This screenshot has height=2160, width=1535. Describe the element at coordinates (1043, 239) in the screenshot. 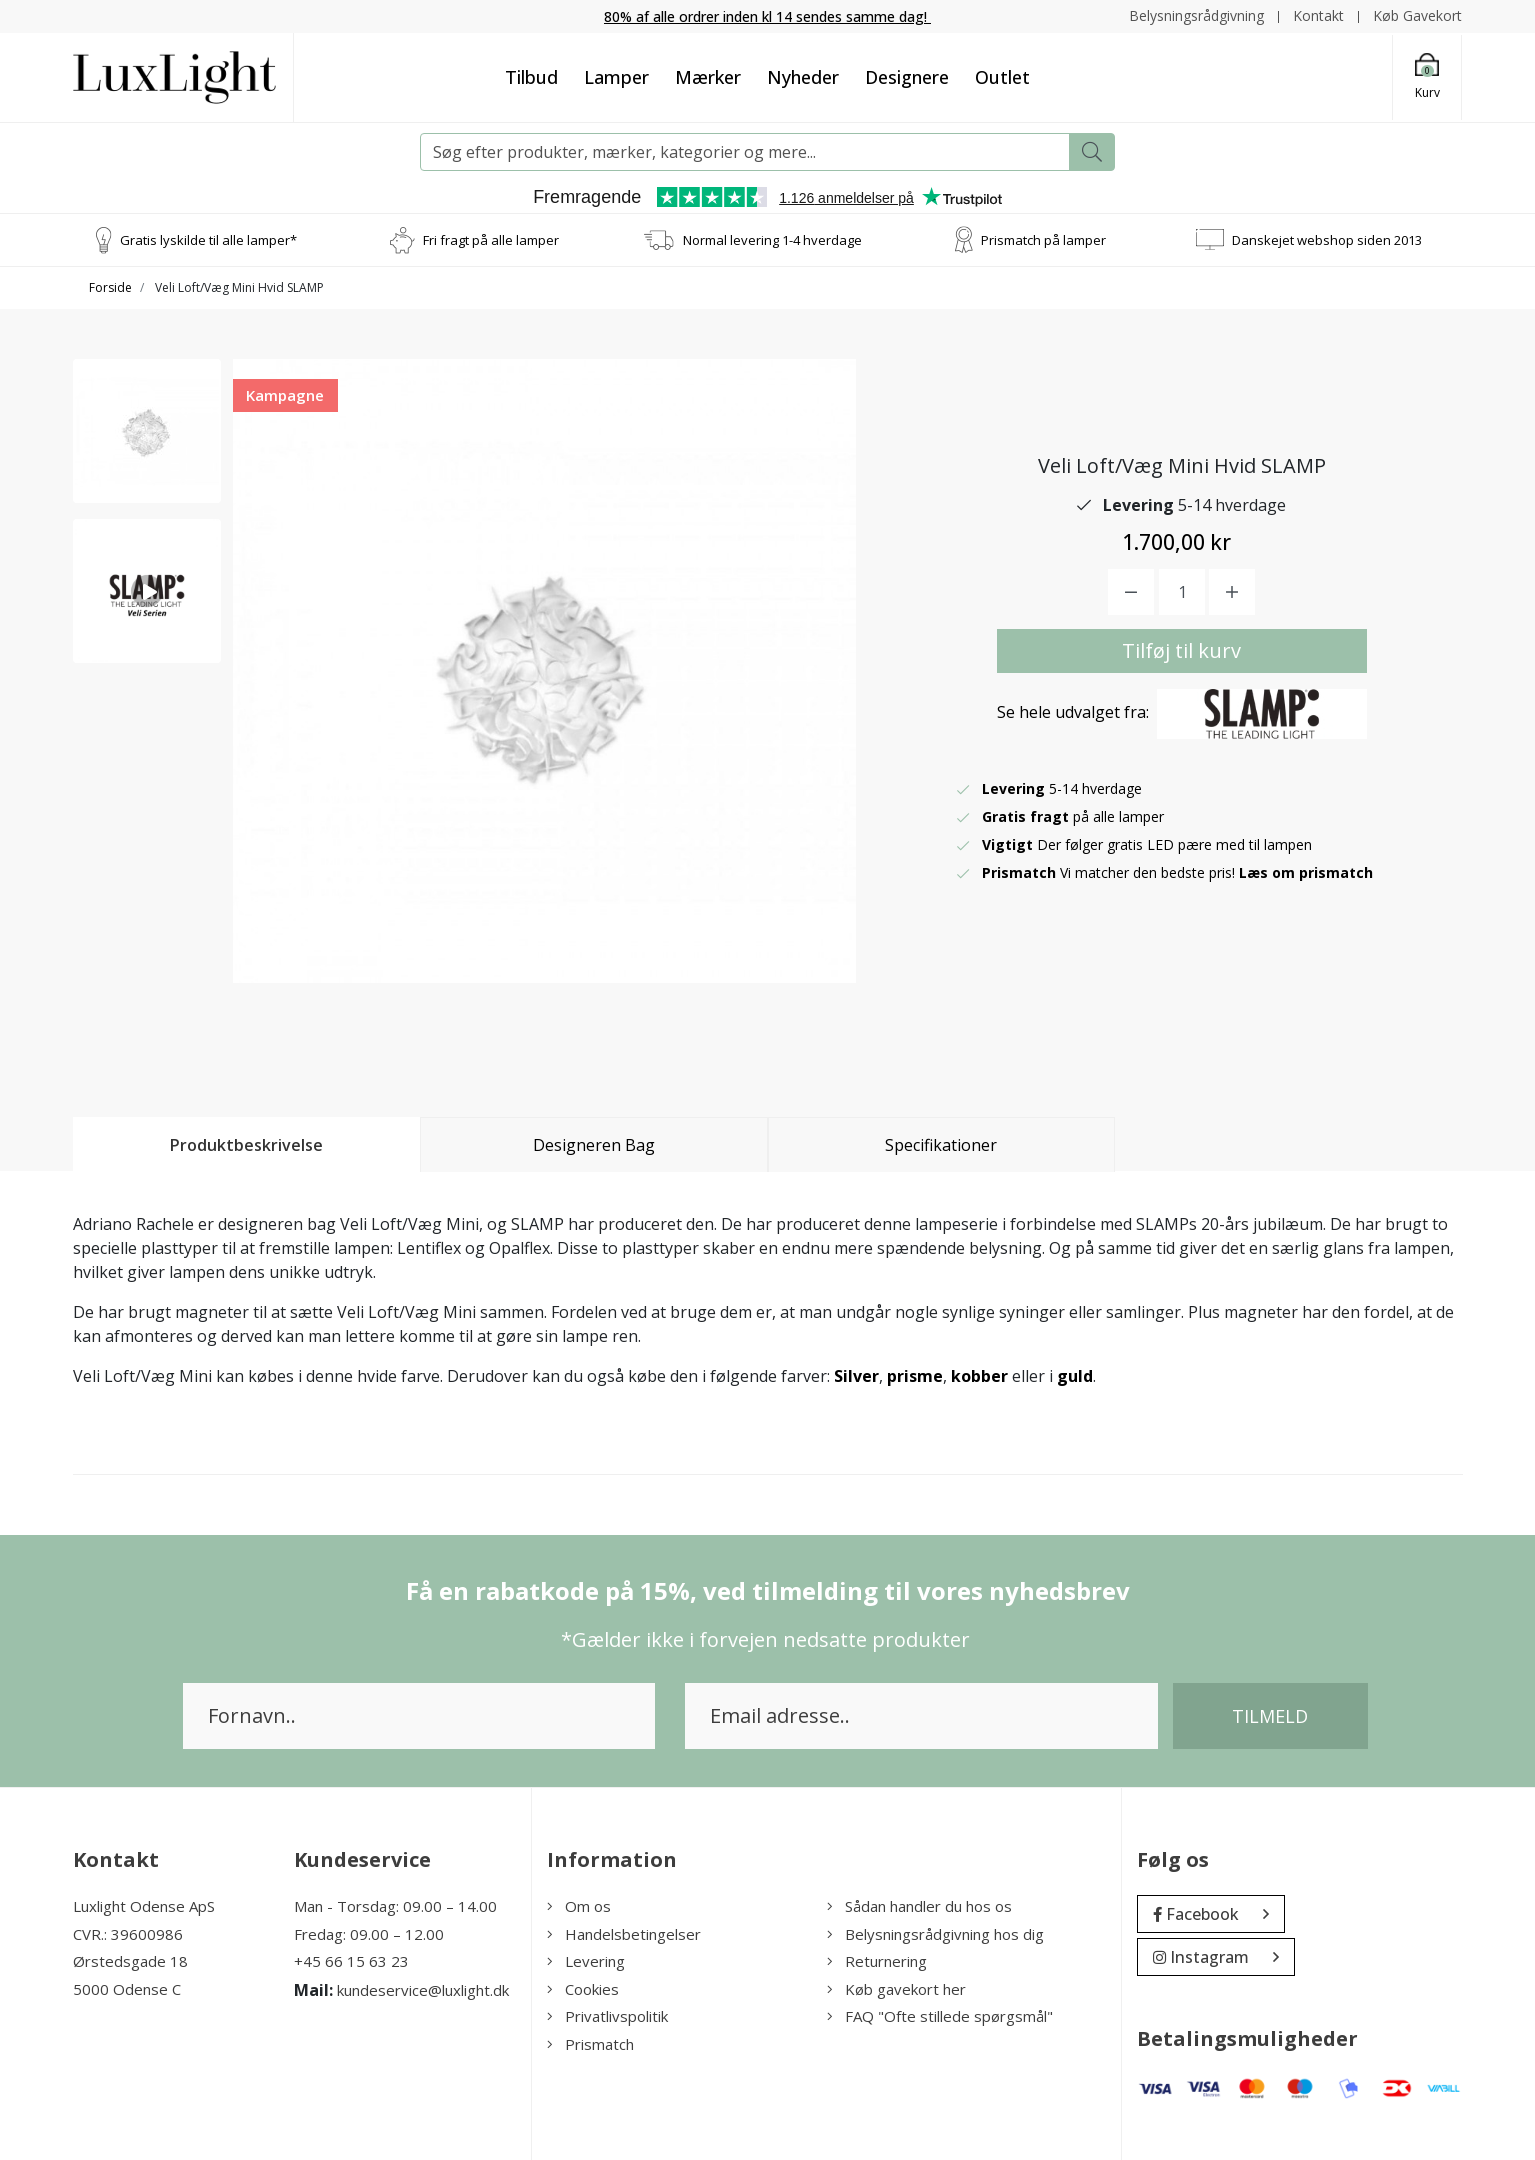

I see `Prismatch på lamper` at that location.